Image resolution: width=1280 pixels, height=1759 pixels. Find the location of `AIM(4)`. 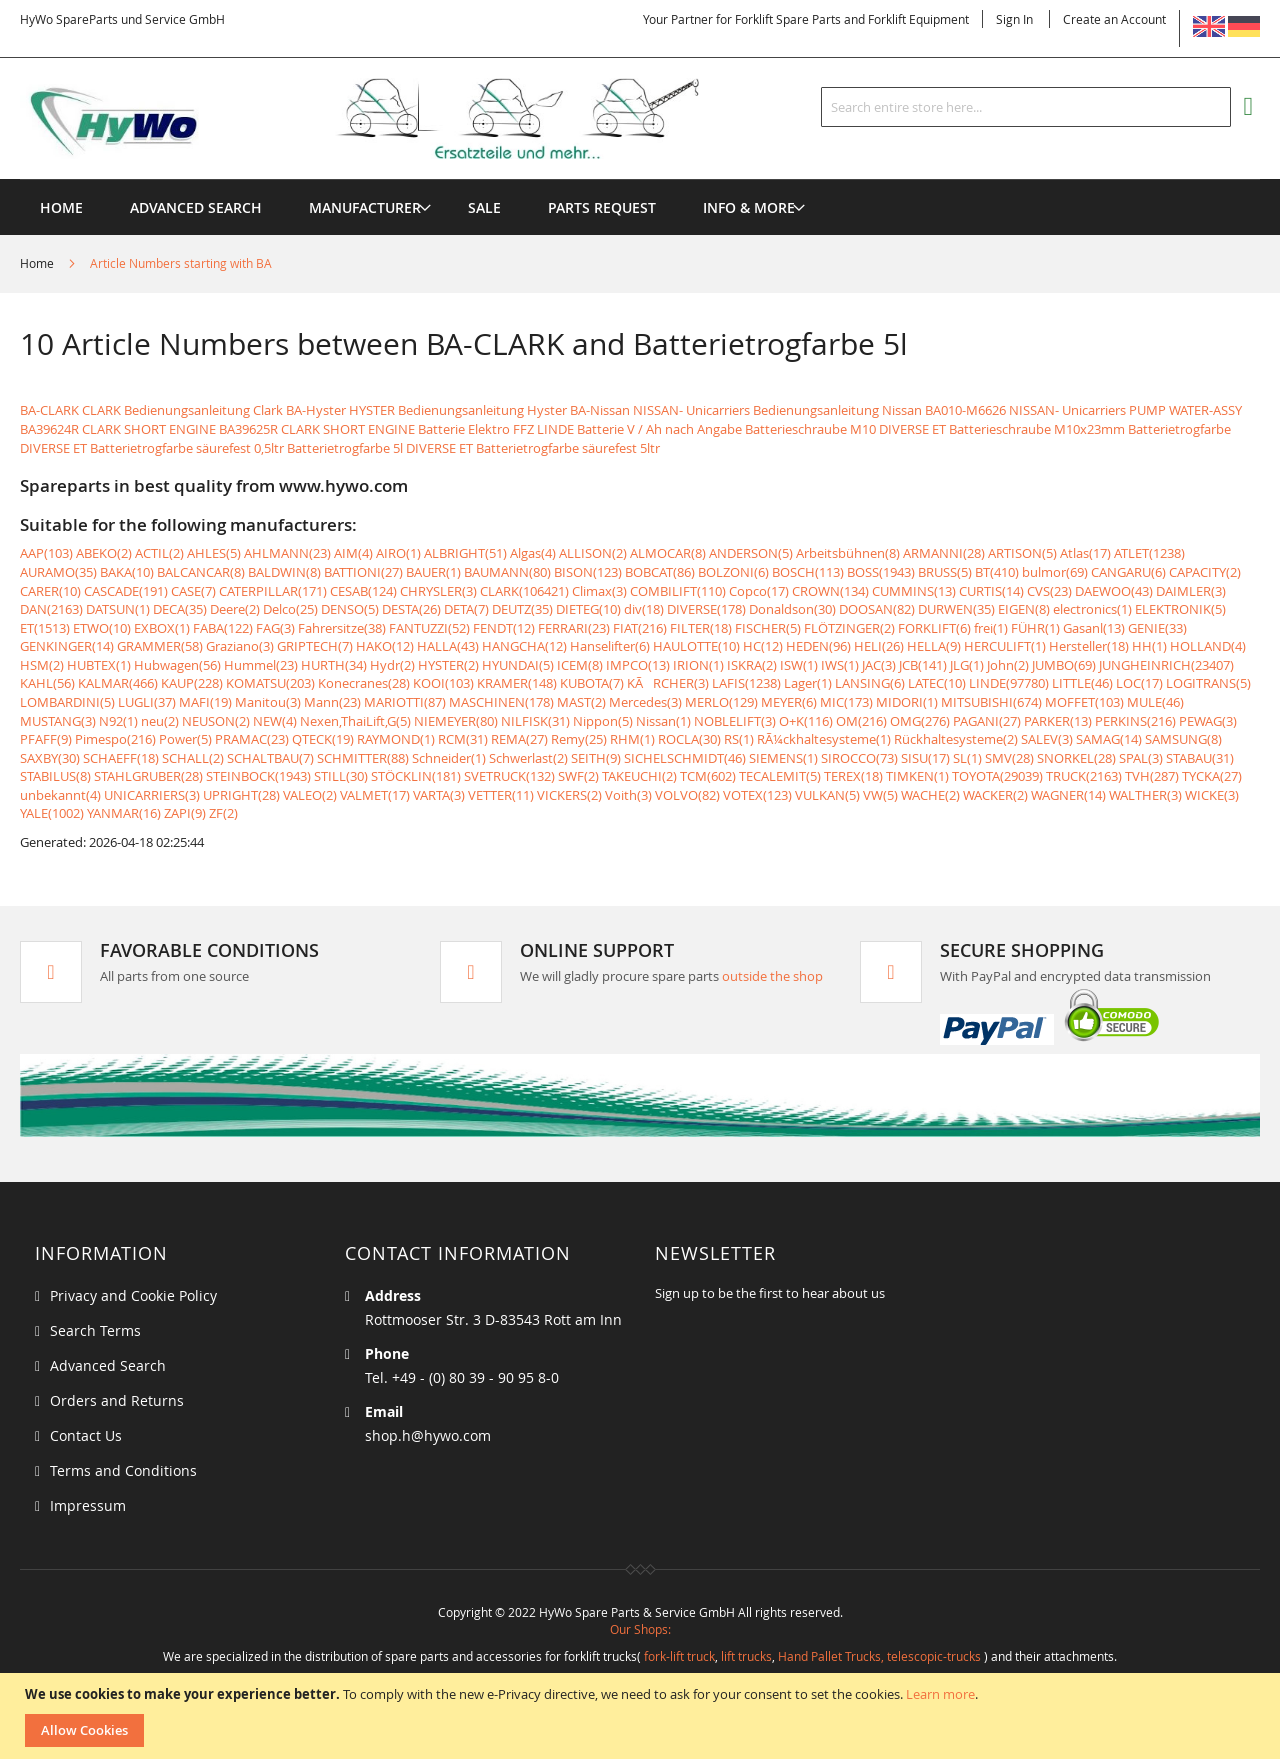

AIM(4) is located at coordinates (353, 553).